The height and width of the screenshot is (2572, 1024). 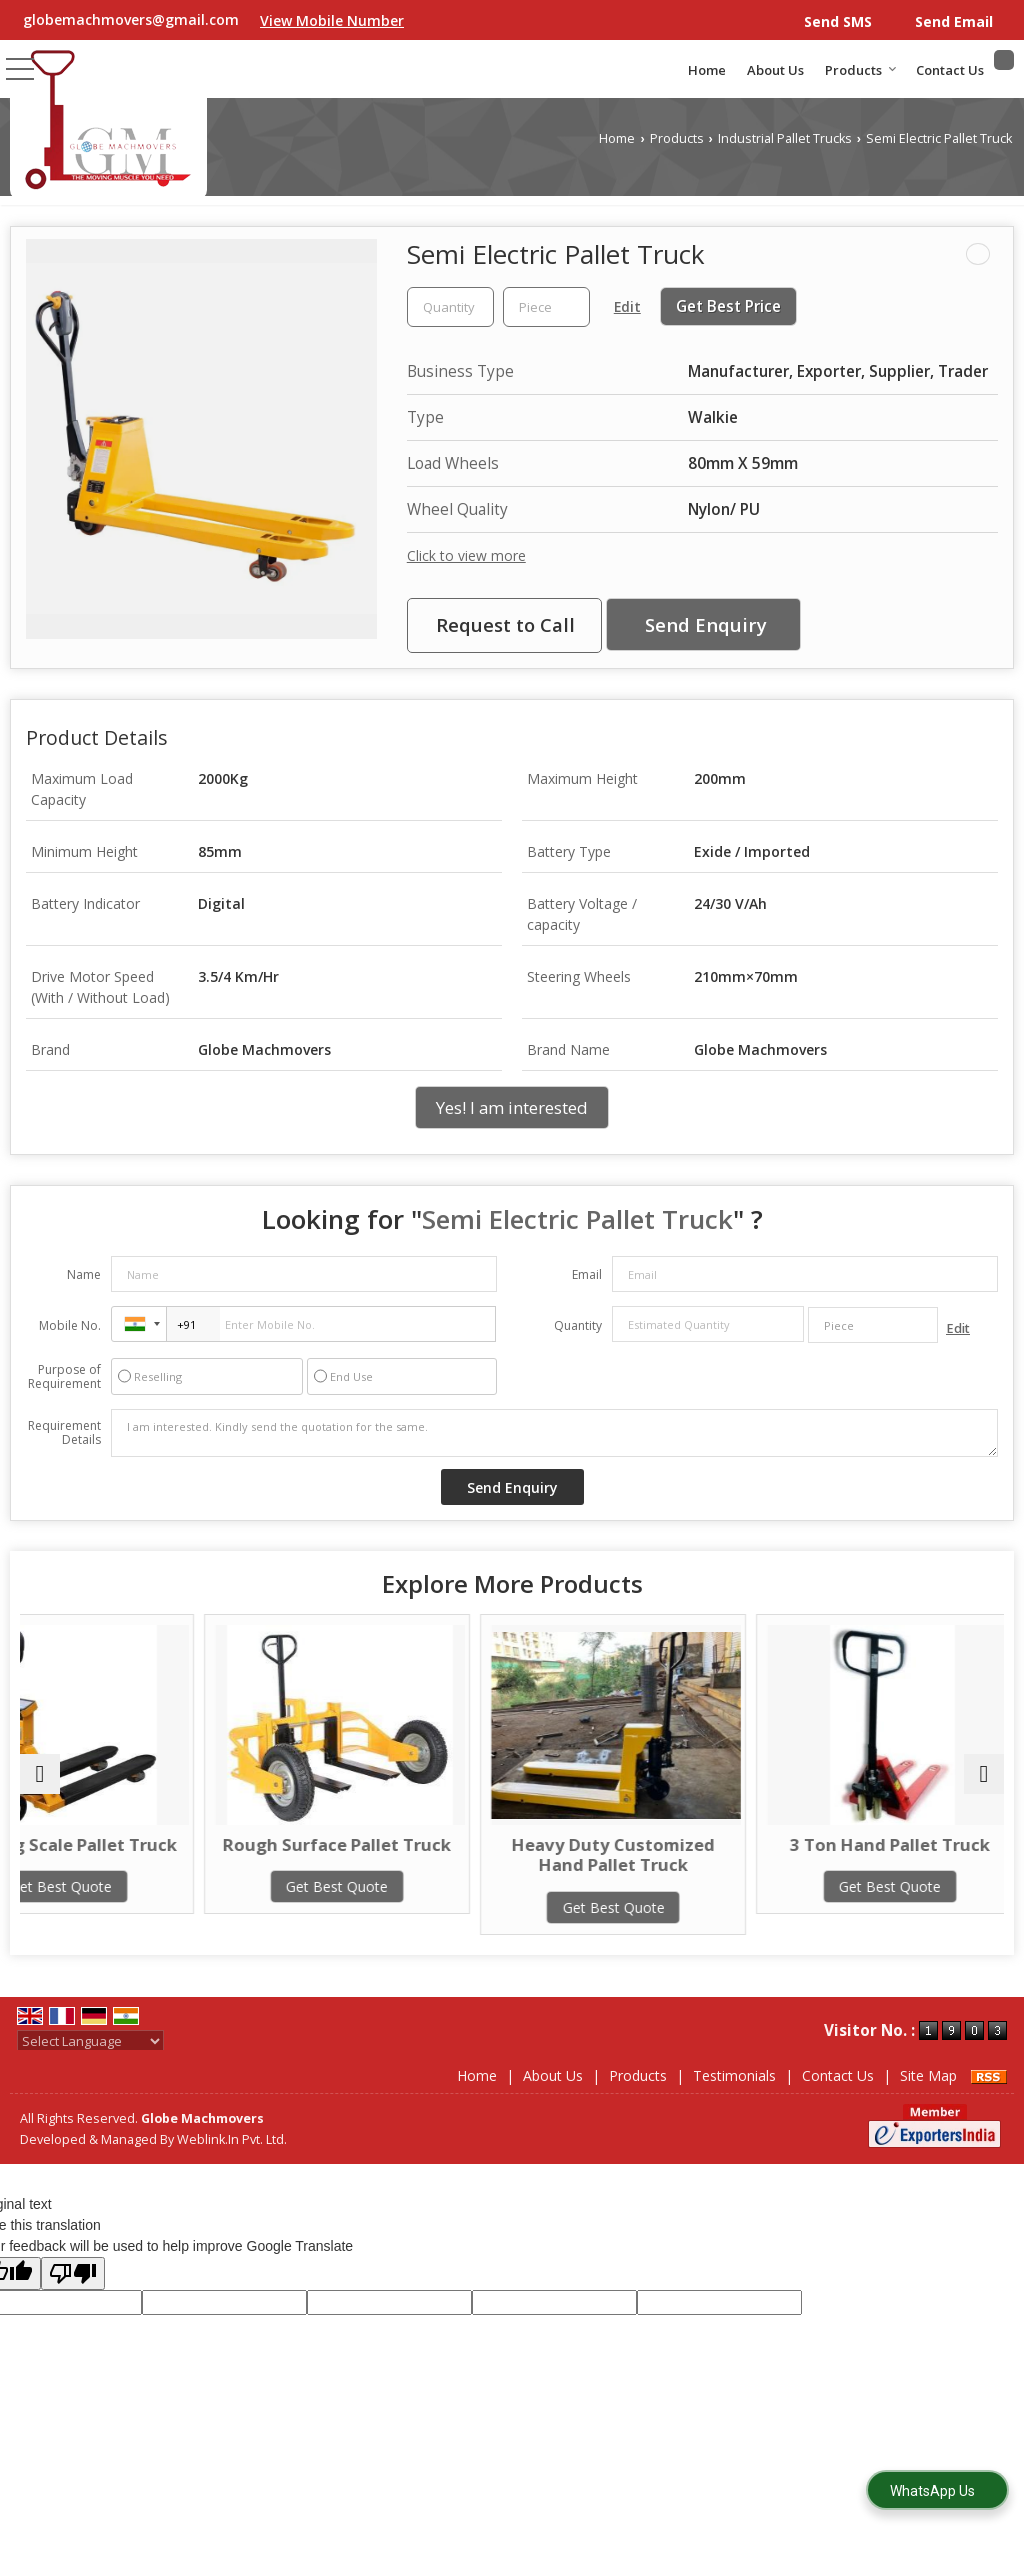 I want to click on Yes! I am interested, so click(x=512, y=1107).